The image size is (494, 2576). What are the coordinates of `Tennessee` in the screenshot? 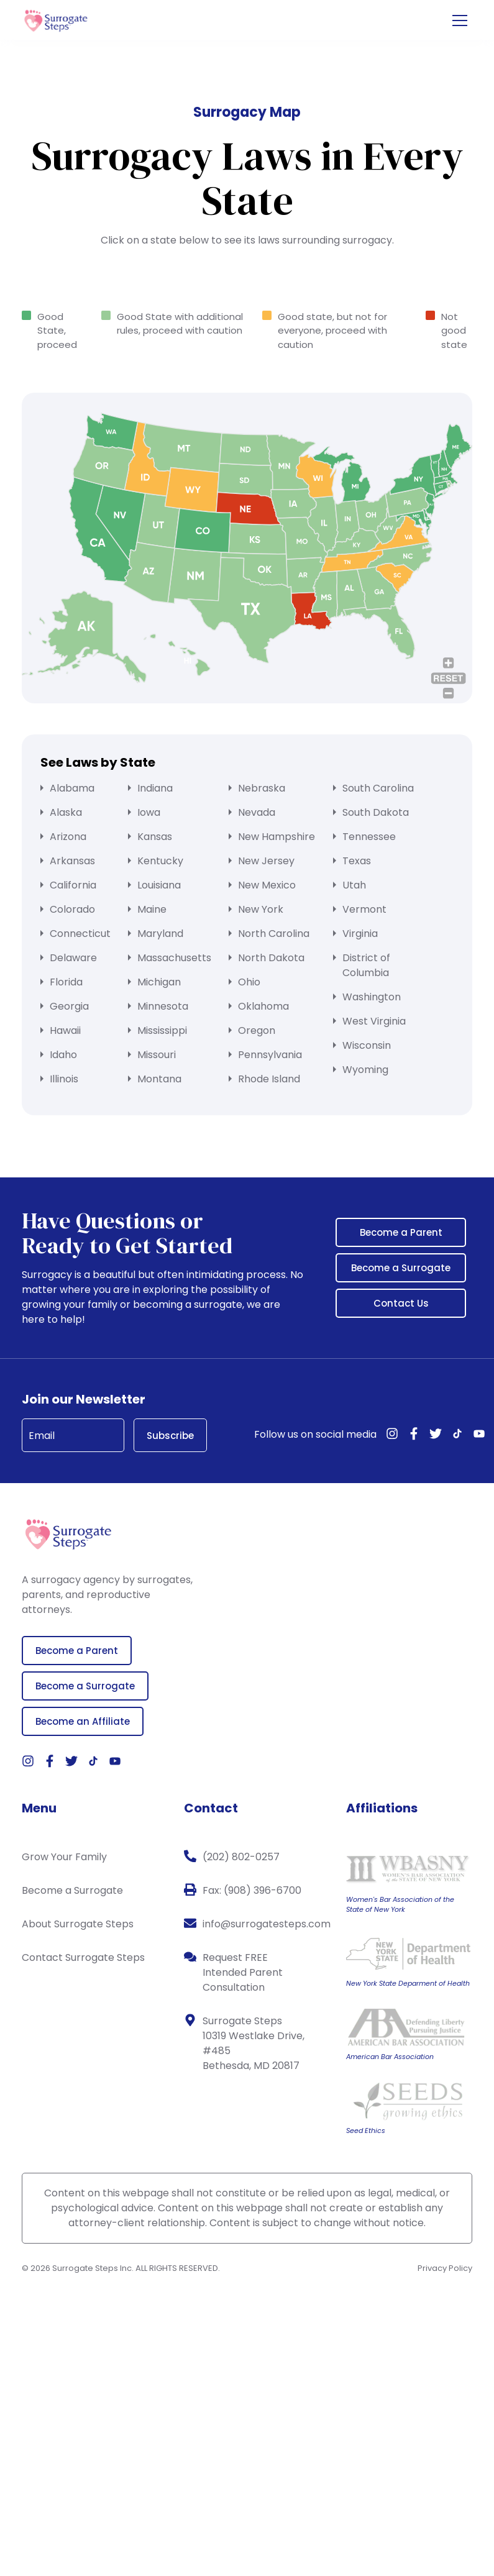 It's located at (369, 836).